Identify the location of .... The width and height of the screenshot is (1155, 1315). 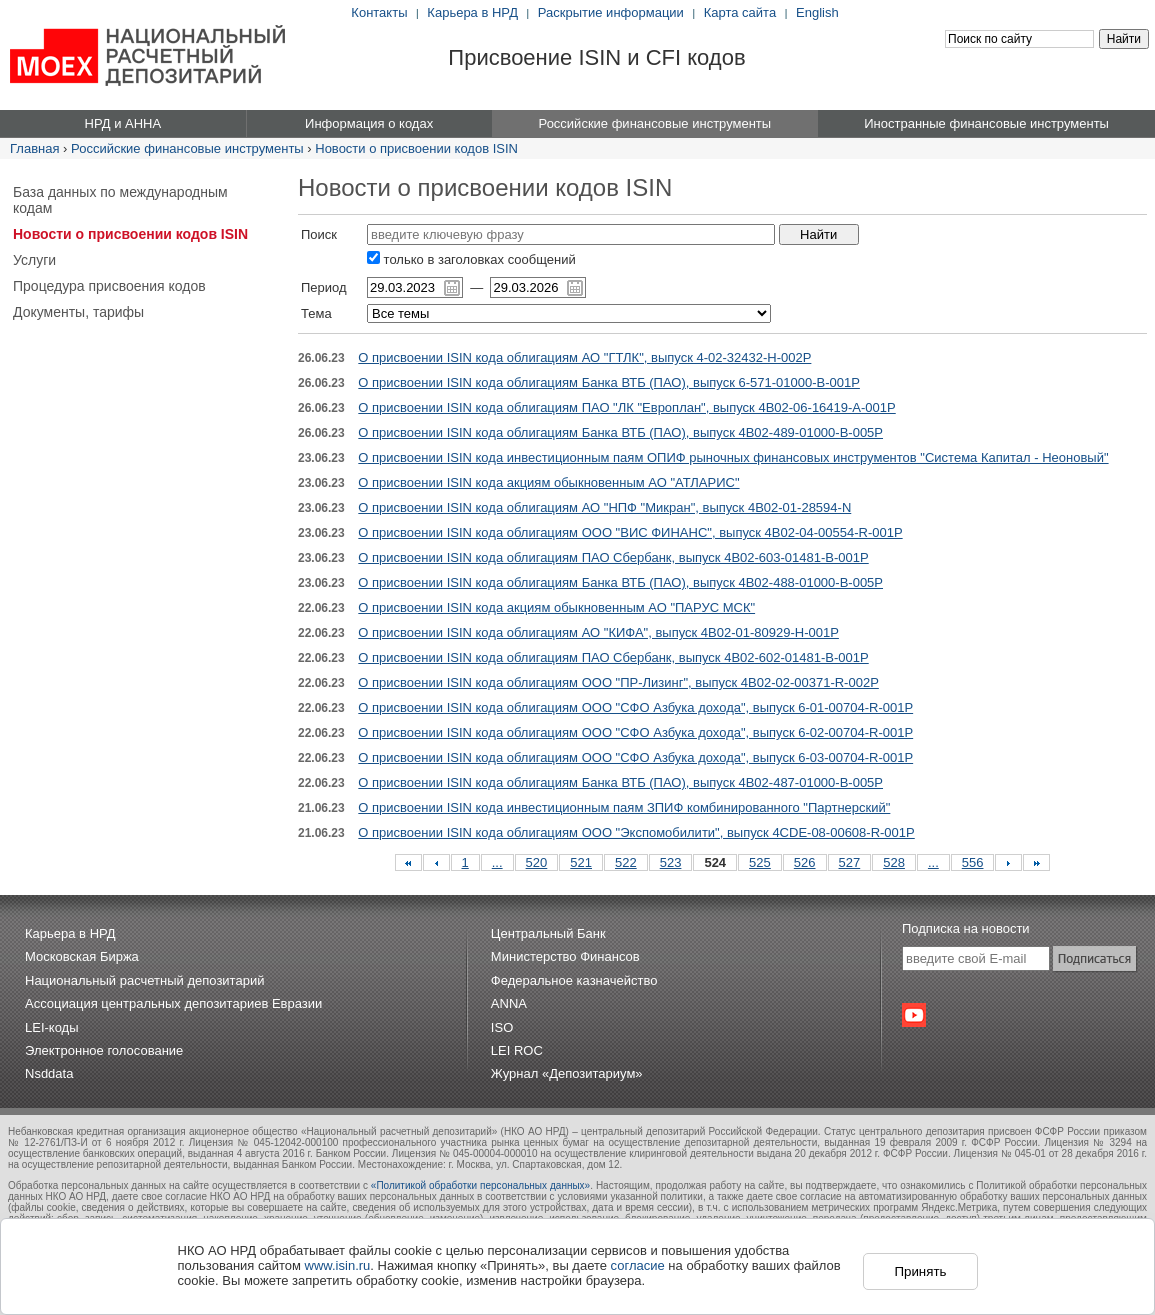
(497, 862).